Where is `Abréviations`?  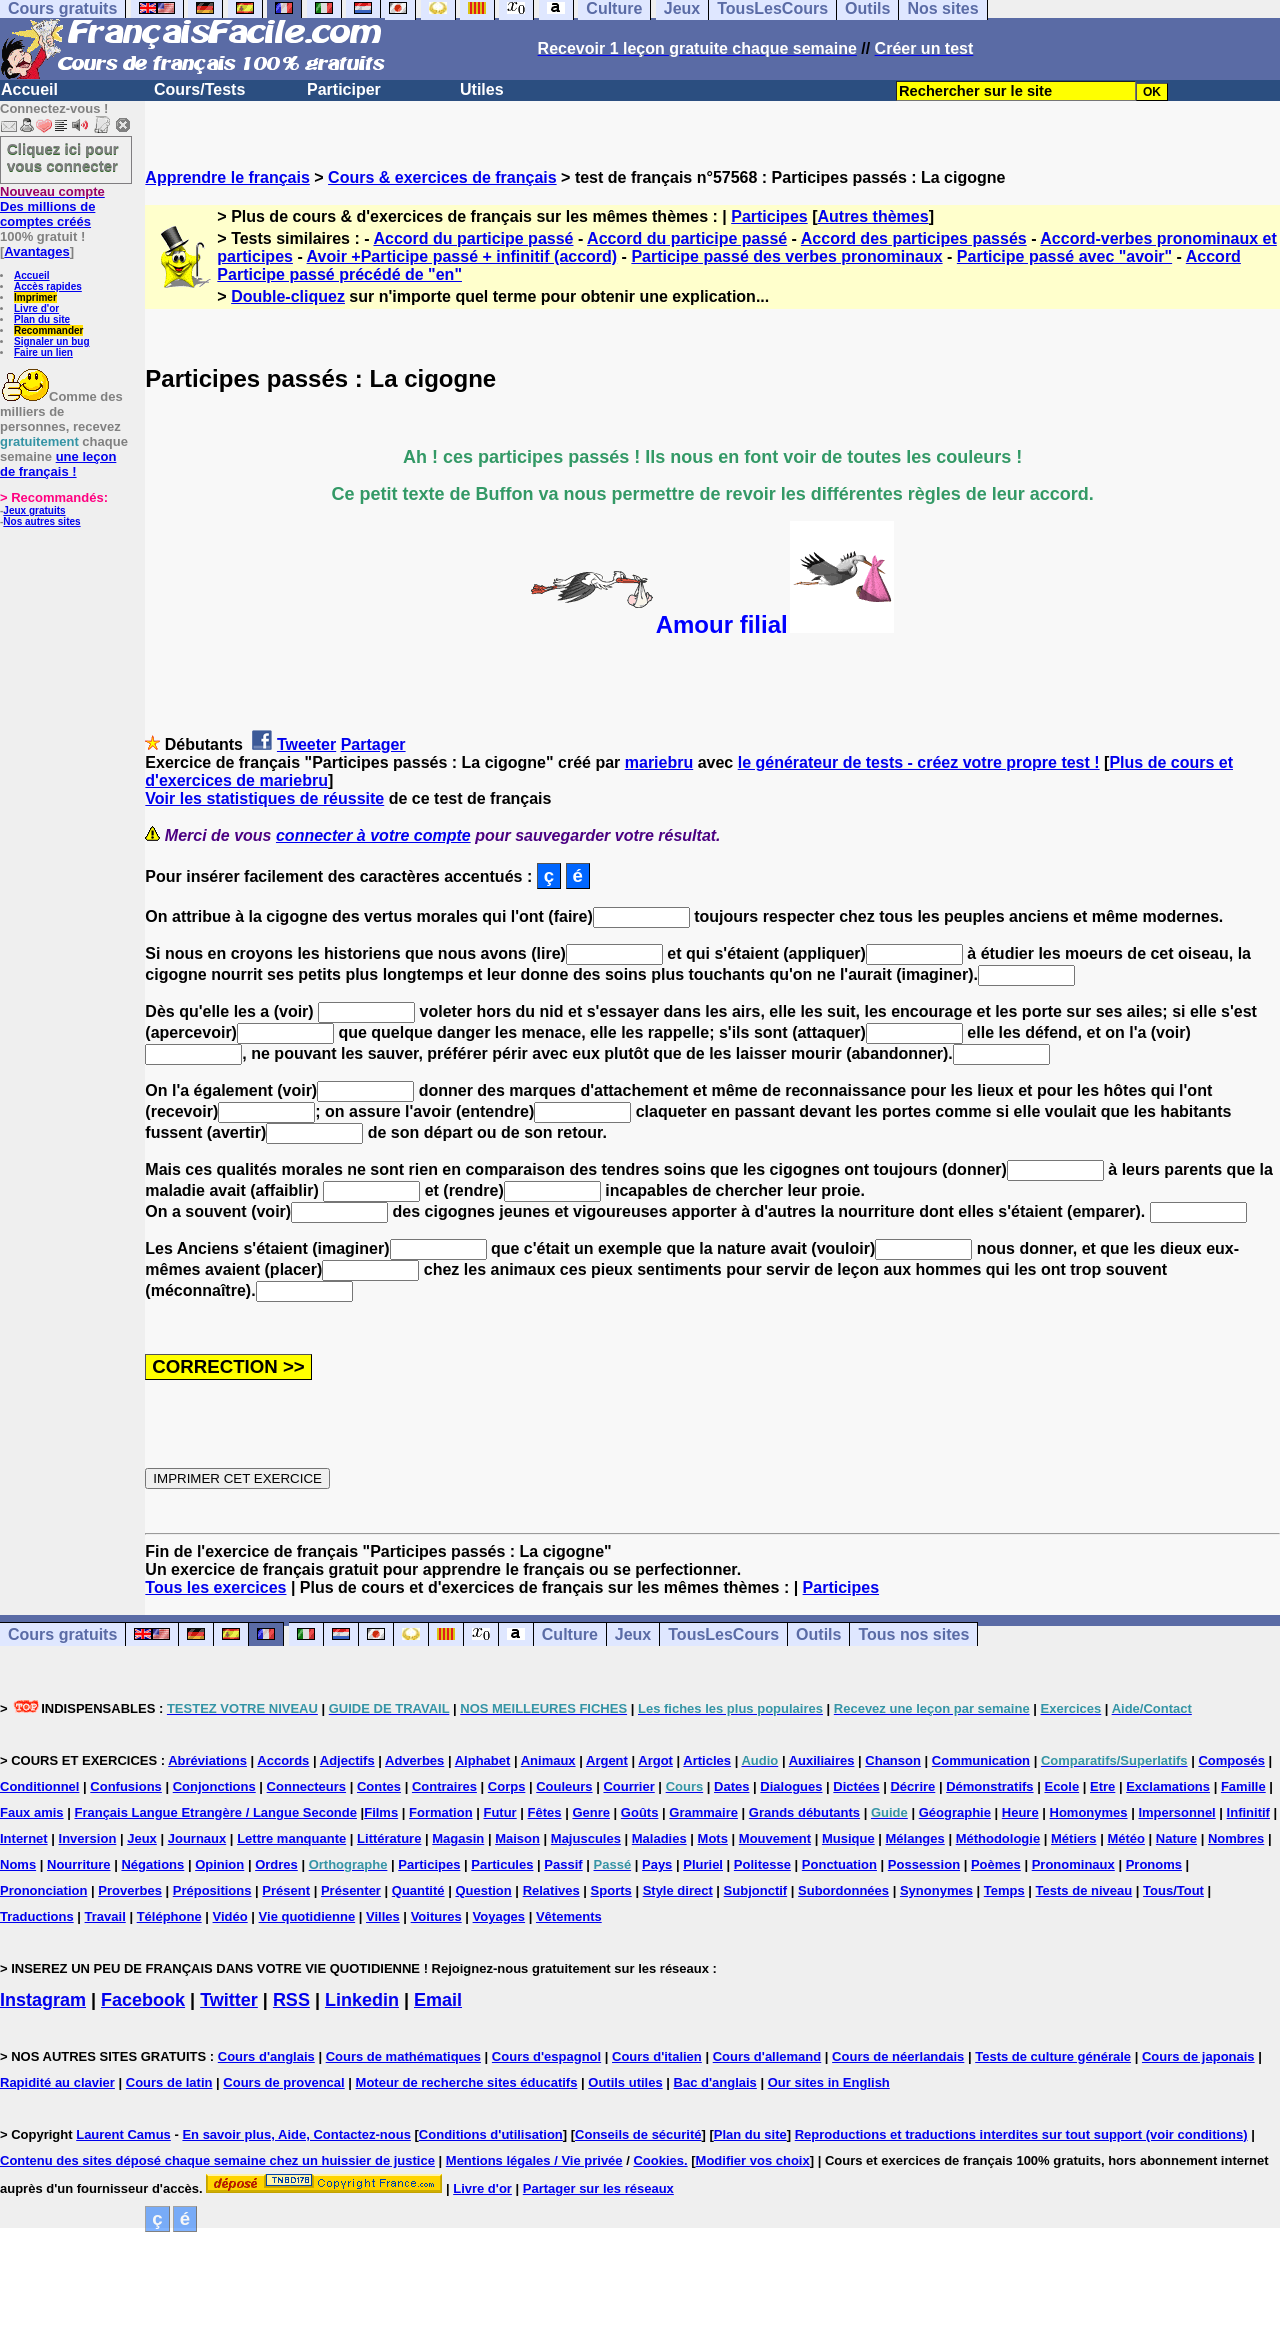 Abréviations is located at coordinates (207, 1760).